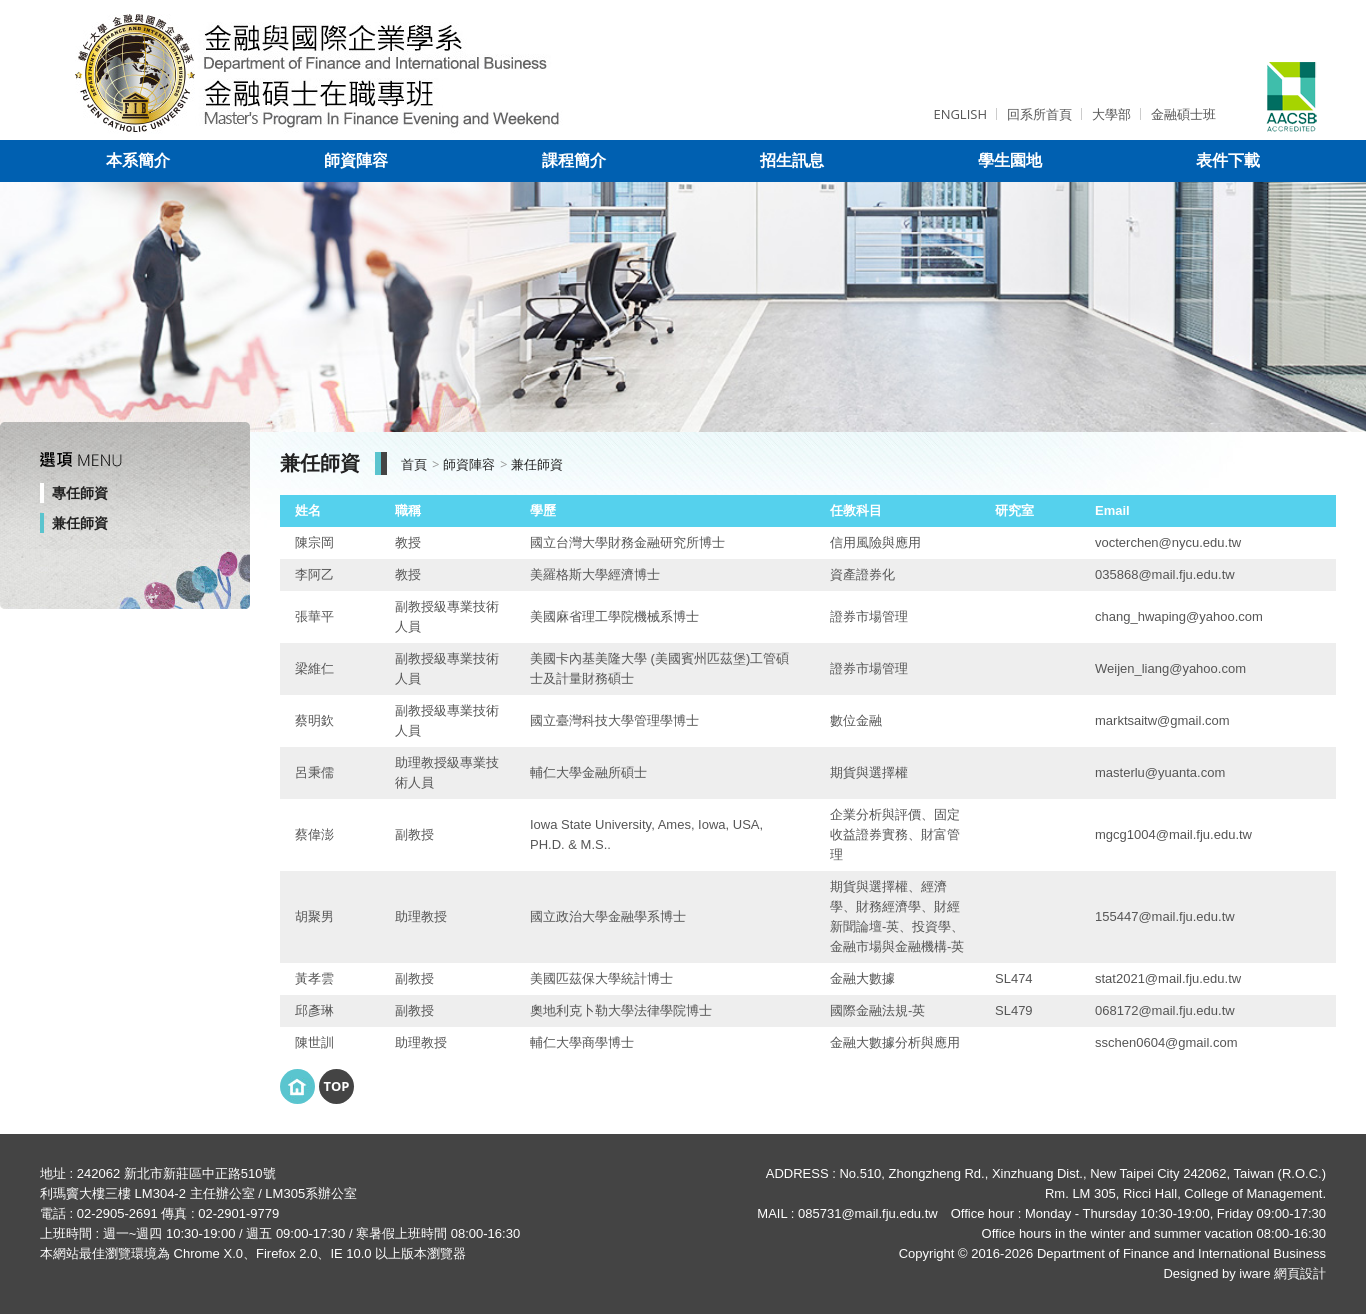 This screenshot has height=1314, width=1366. I want to click on 兼任師資, so click(80, 523).